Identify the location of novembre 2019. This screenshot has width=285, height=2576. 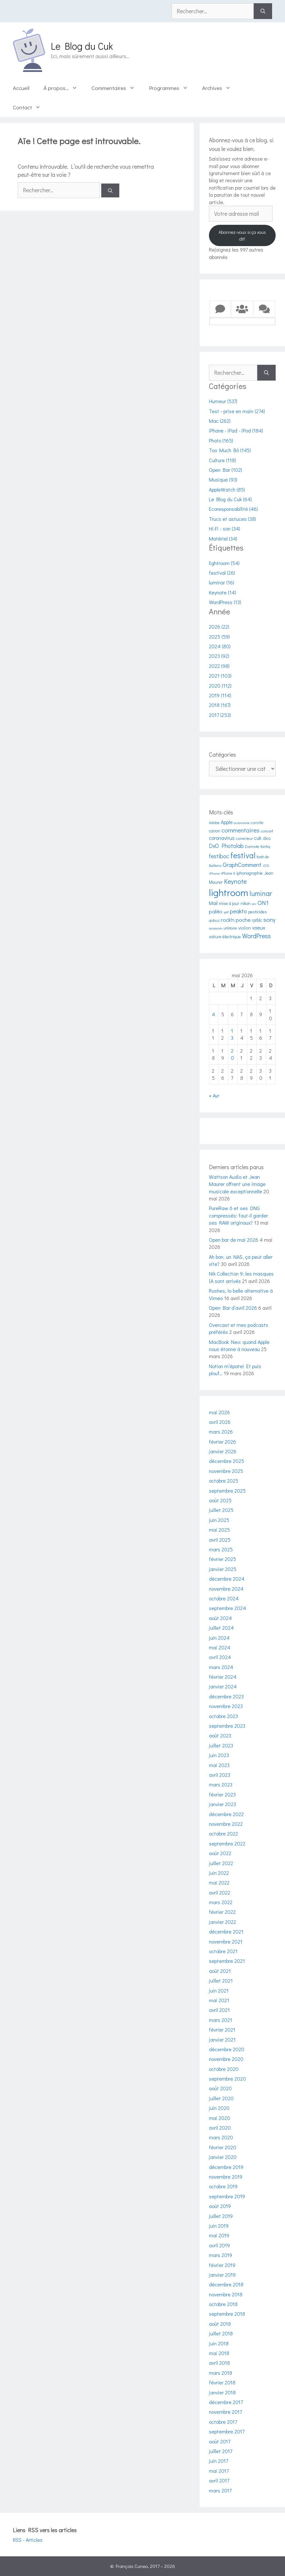
(225, 2176).